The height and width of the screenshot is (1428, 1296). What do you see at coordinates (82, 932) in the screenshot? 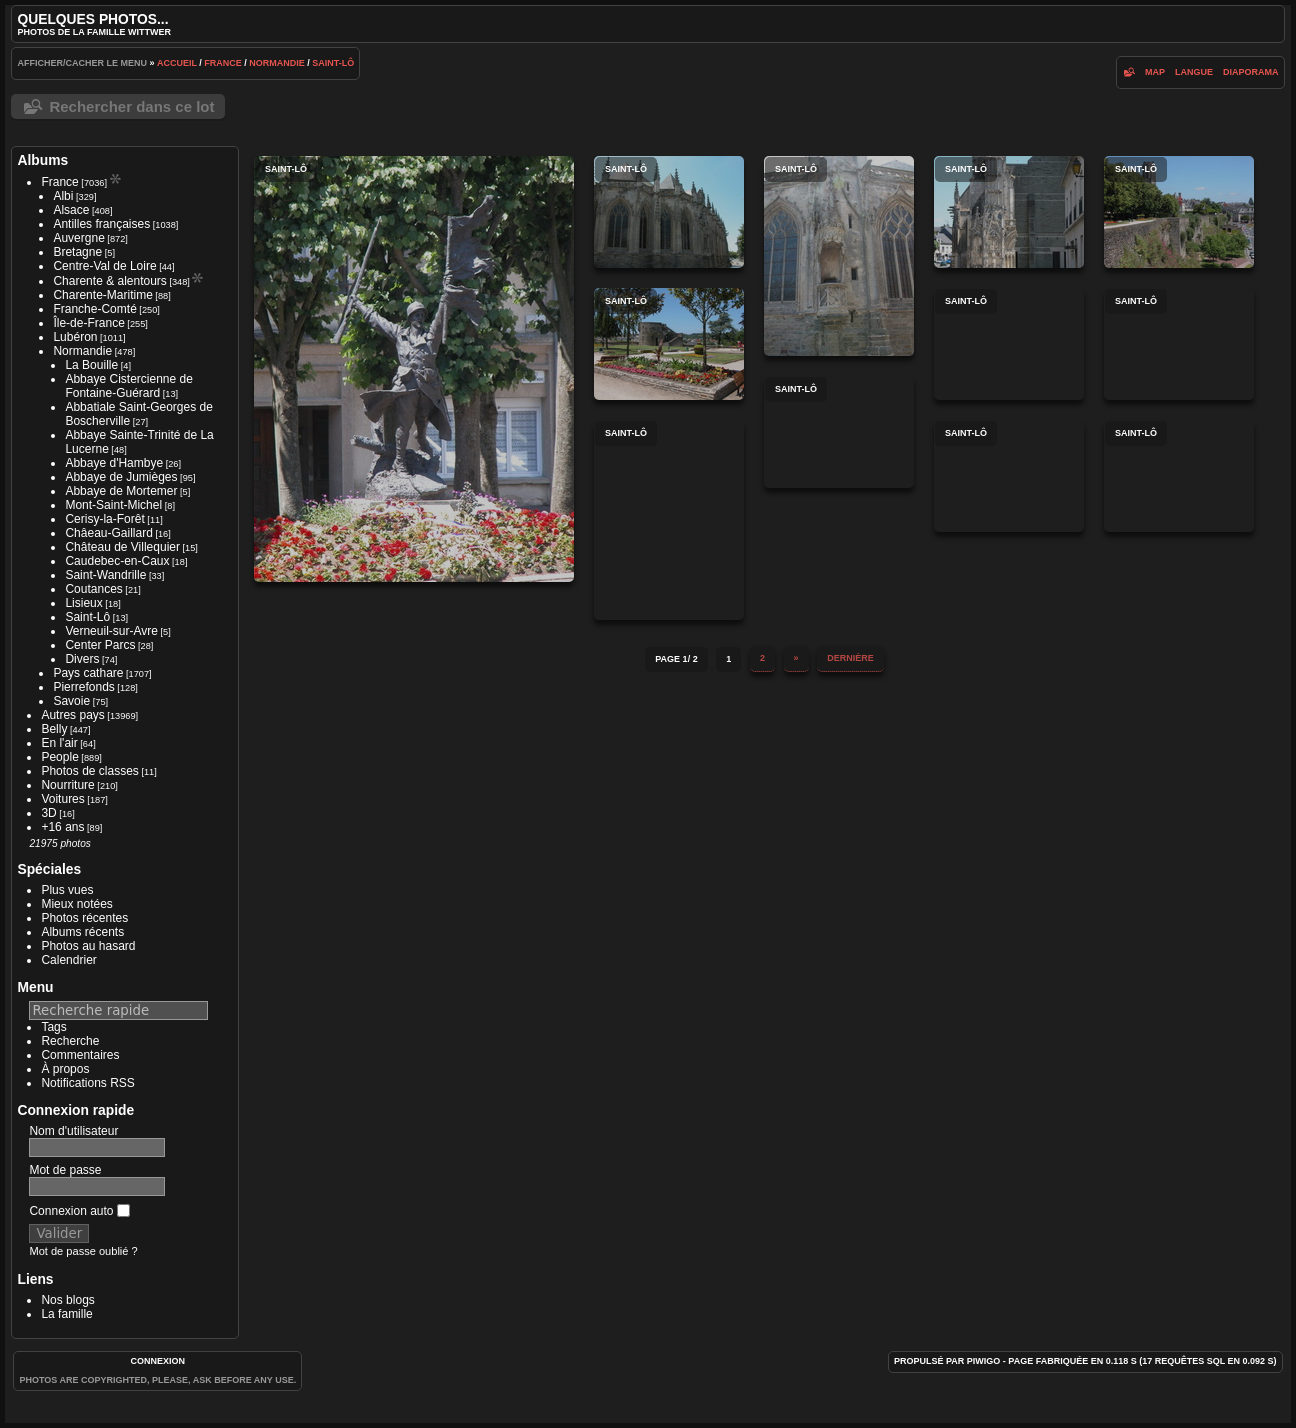
I see `Albums récents` at bounding box center [82, 932].